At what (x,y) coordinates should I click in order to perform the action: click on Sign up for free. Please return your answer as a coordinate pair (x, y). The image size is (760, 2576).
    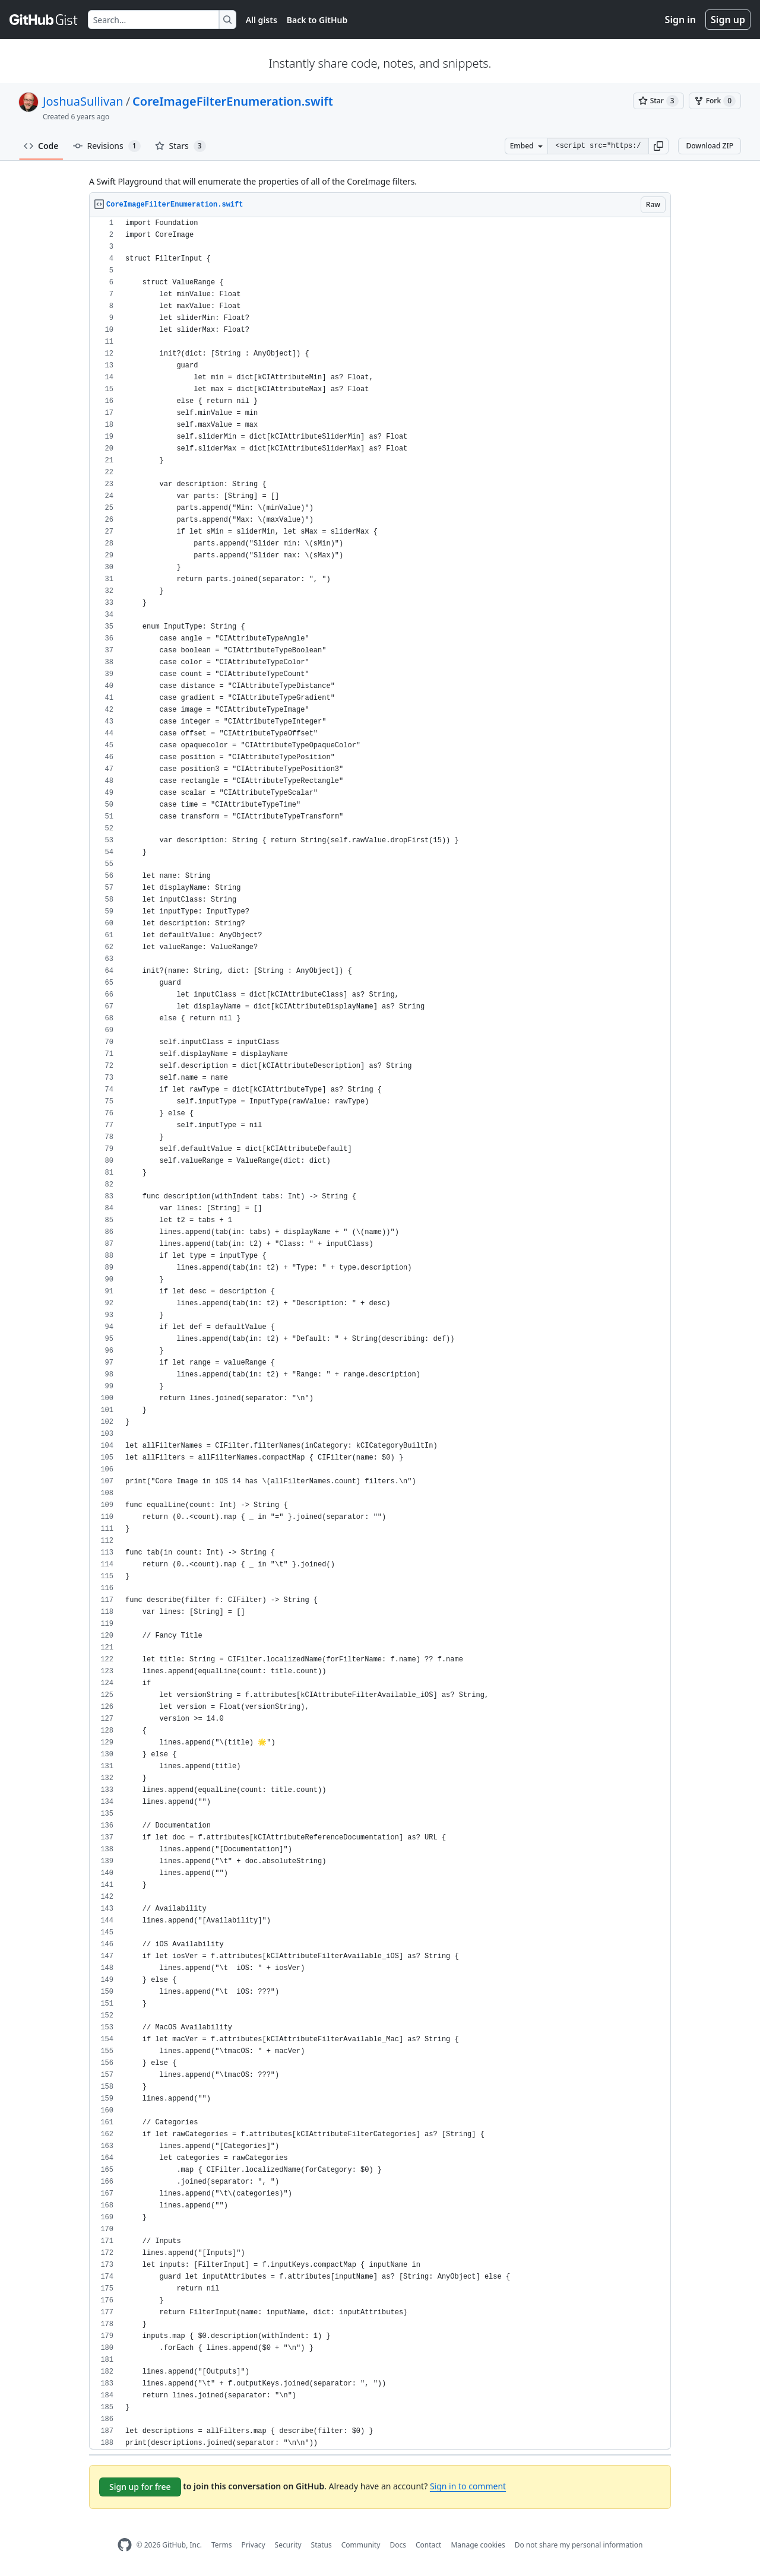
    Looking at the image, I should click on (140, 2486).